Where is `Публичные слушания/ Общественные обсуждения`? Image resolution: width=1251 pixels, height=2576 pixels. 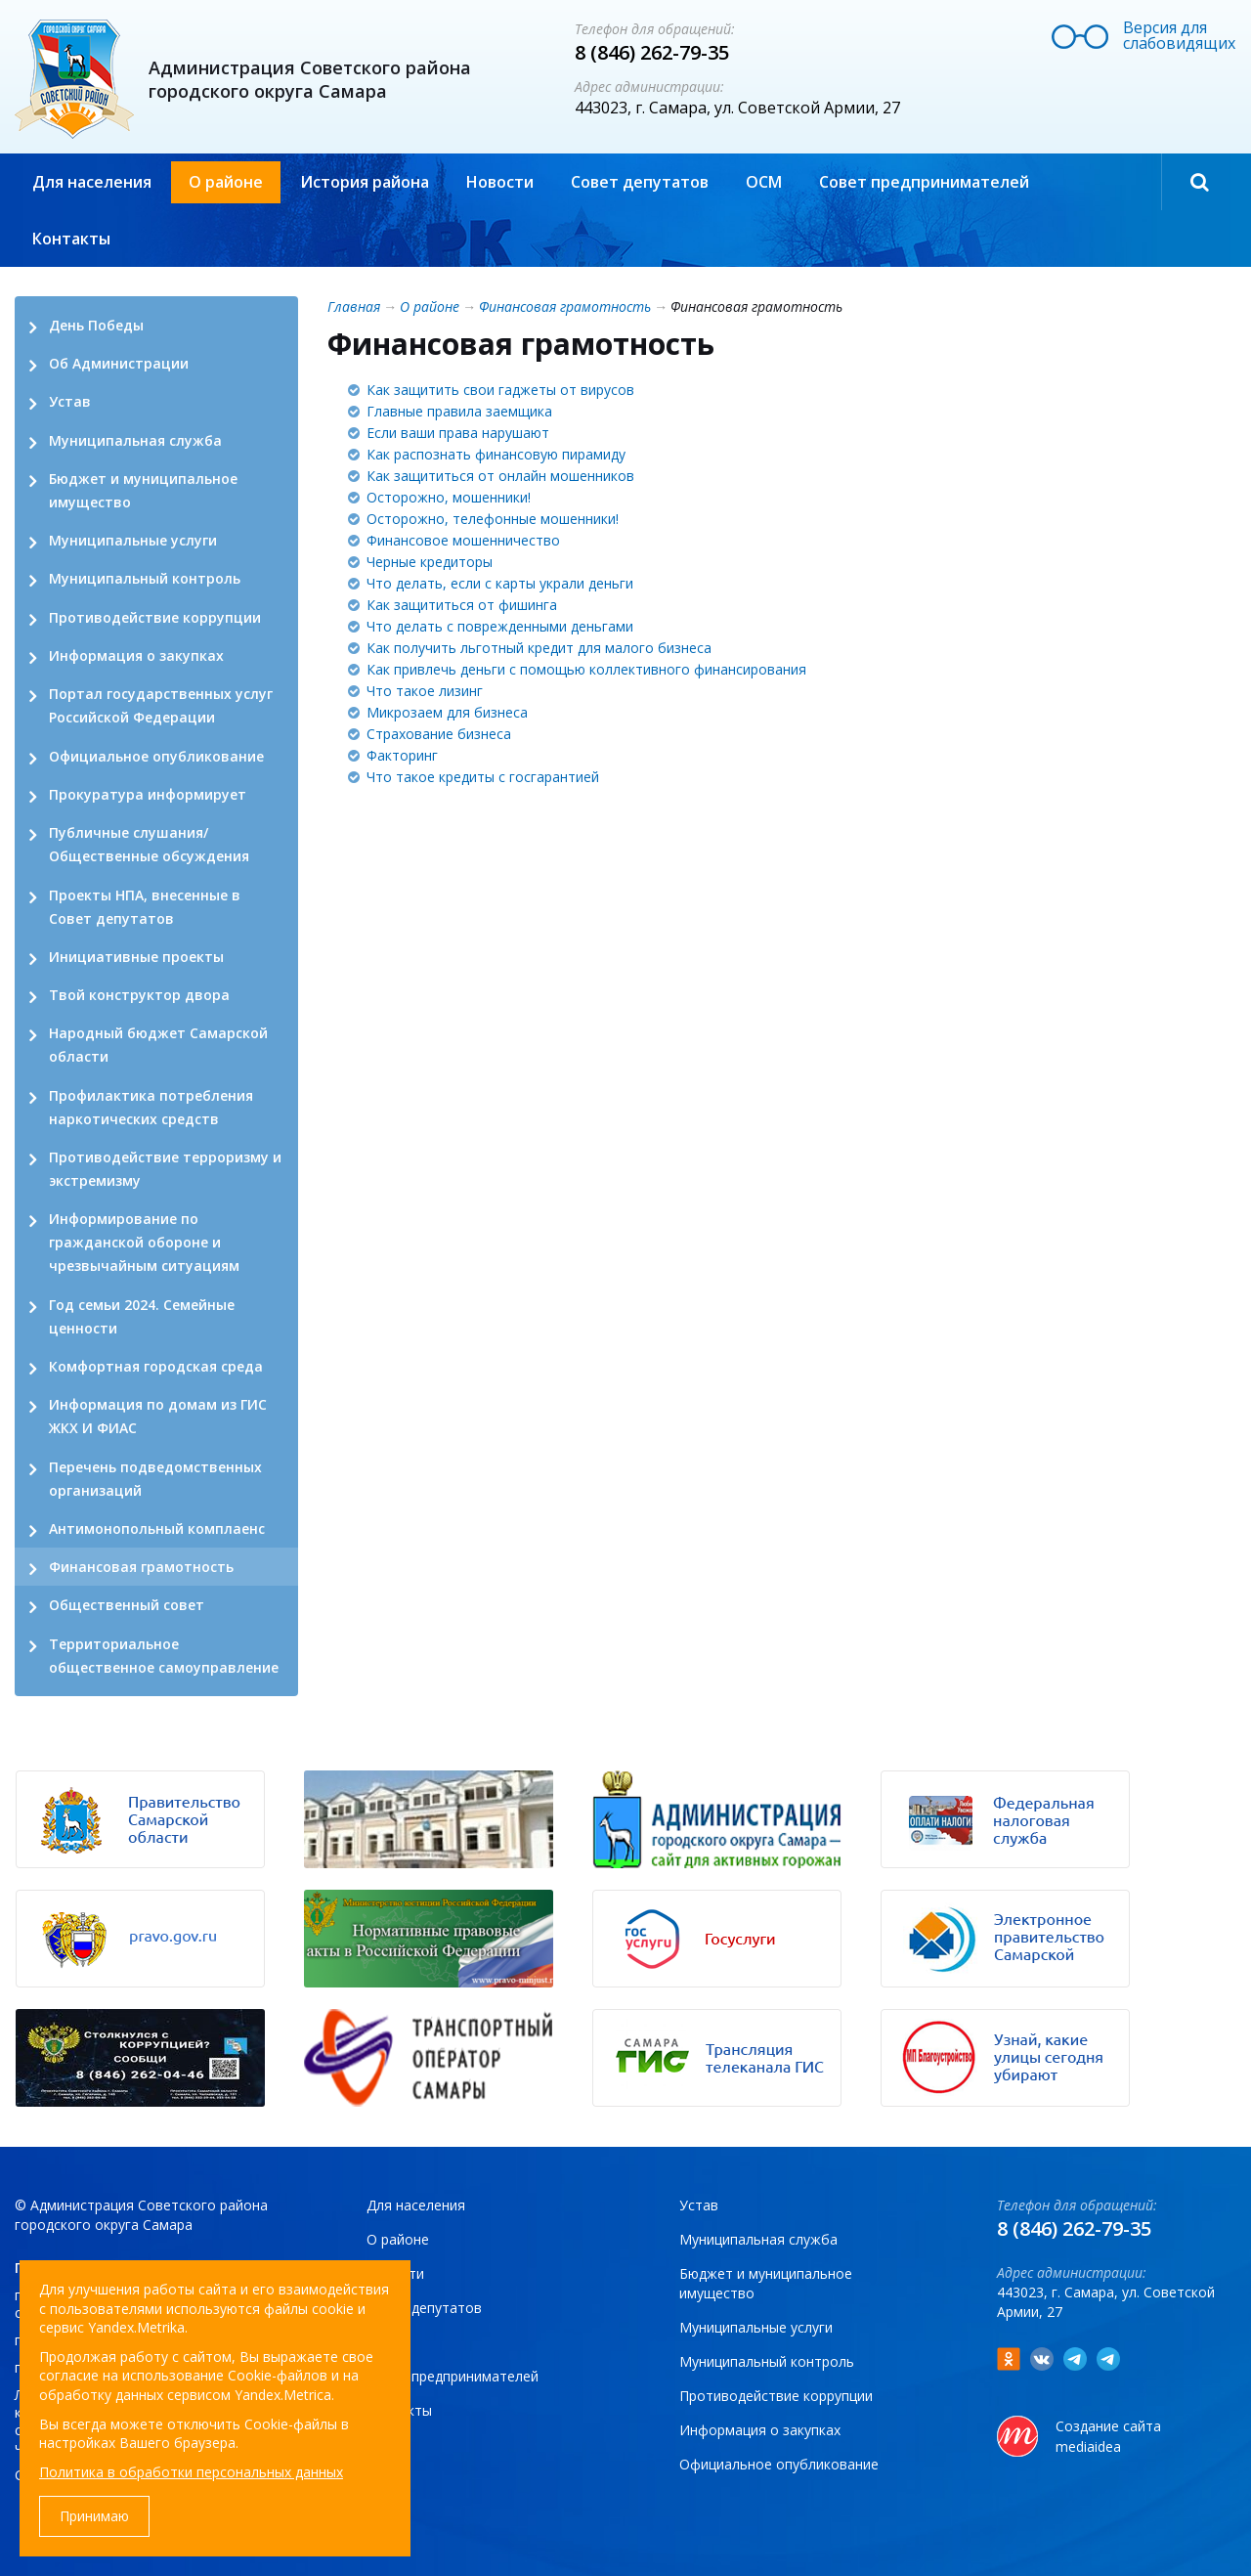
Публичные слушания/ Общественные обсуждения is located at coordinates (149, 844).